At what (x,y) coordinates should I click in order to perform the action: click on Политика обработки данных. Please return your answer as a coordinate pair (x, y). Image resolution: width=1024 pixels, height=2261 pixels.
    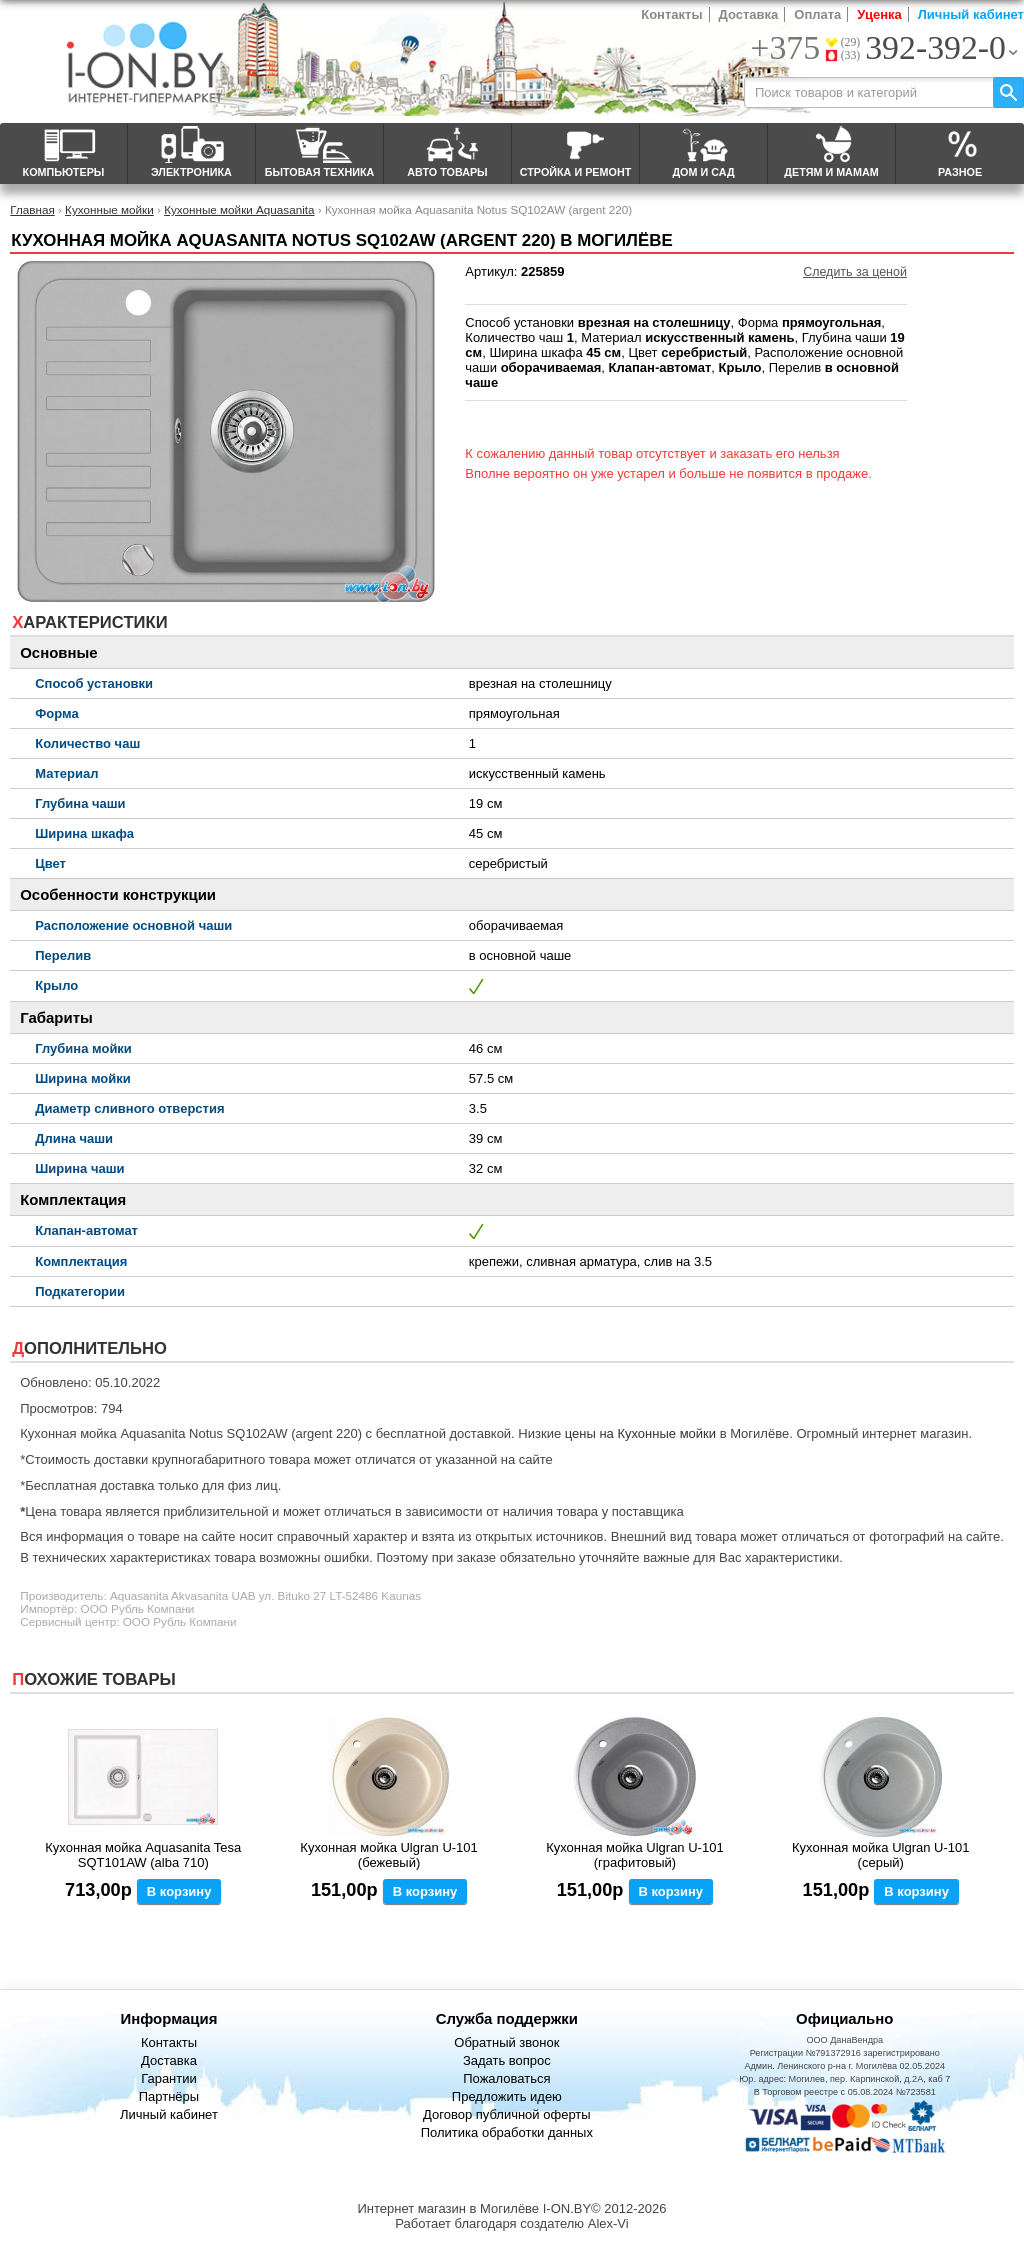
    Looking at the image, I should click on (507, 2132).